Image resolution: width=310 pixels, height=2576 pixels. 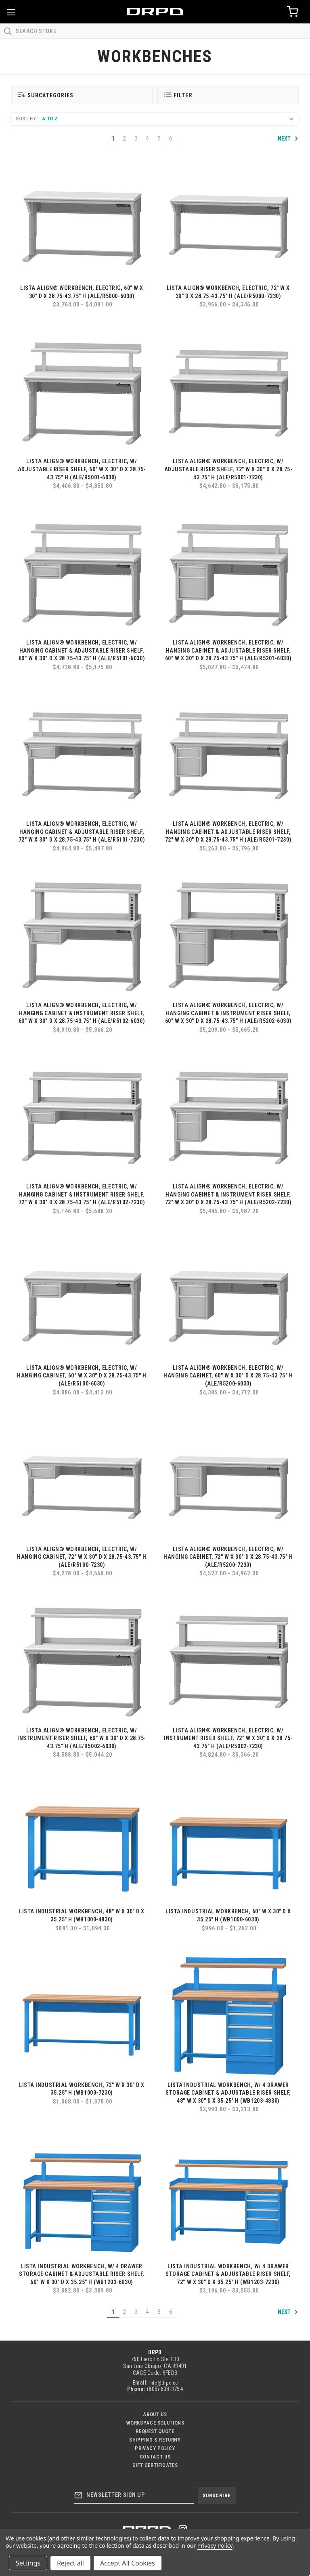 I want to click on Workspace Solutions, so click(x=155, y=2423).